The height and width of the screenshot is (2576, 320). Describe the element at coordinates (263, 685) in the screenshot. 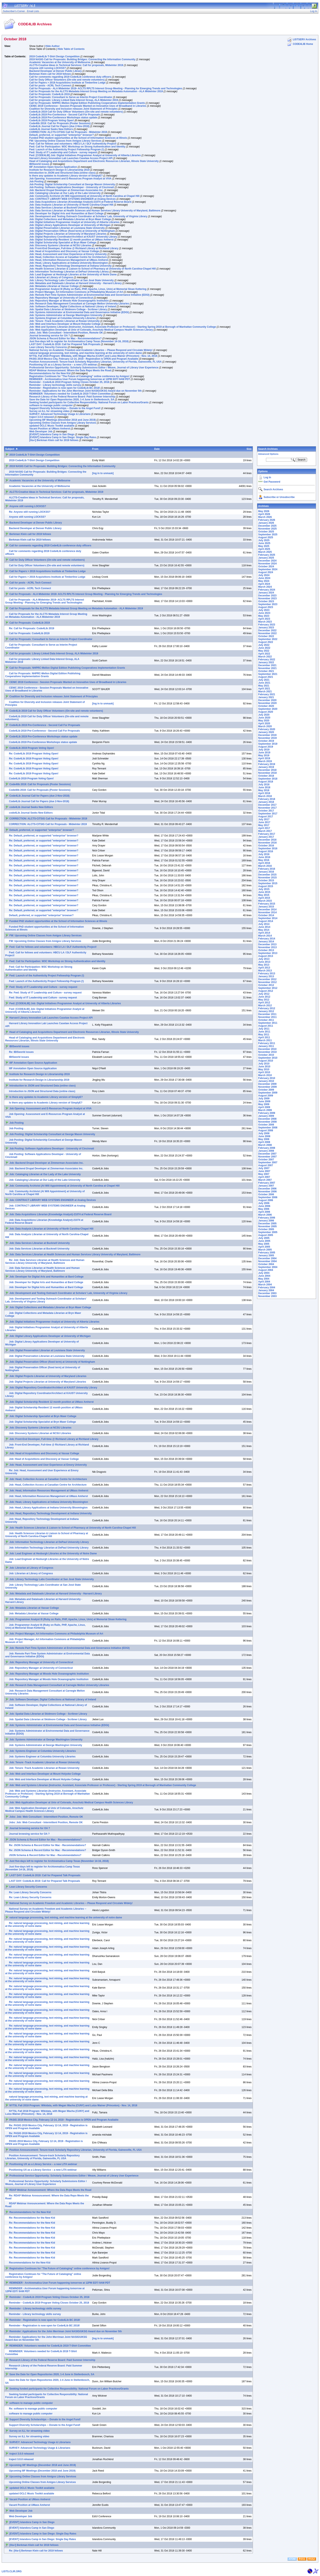

I see `May 2021` at that location.